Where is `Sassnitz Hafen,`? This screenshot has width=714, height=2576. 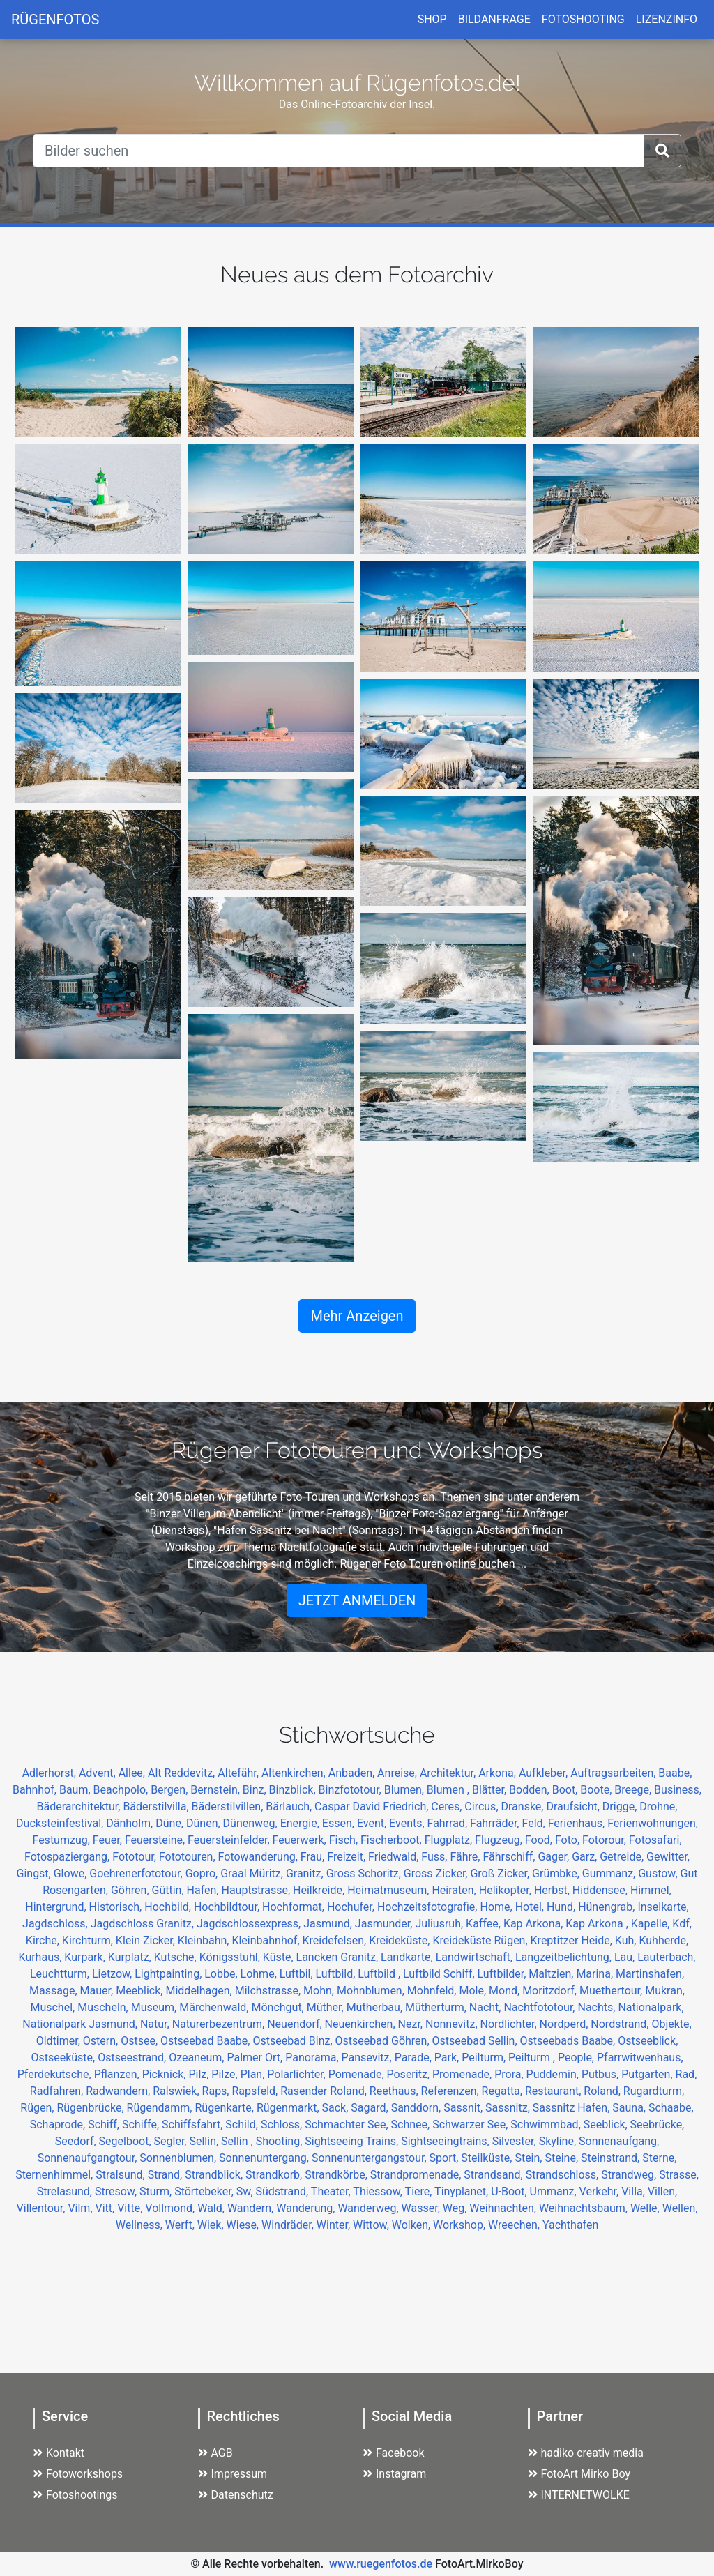
Sassnitz Hafen, is located at coordinates (573, 2107).